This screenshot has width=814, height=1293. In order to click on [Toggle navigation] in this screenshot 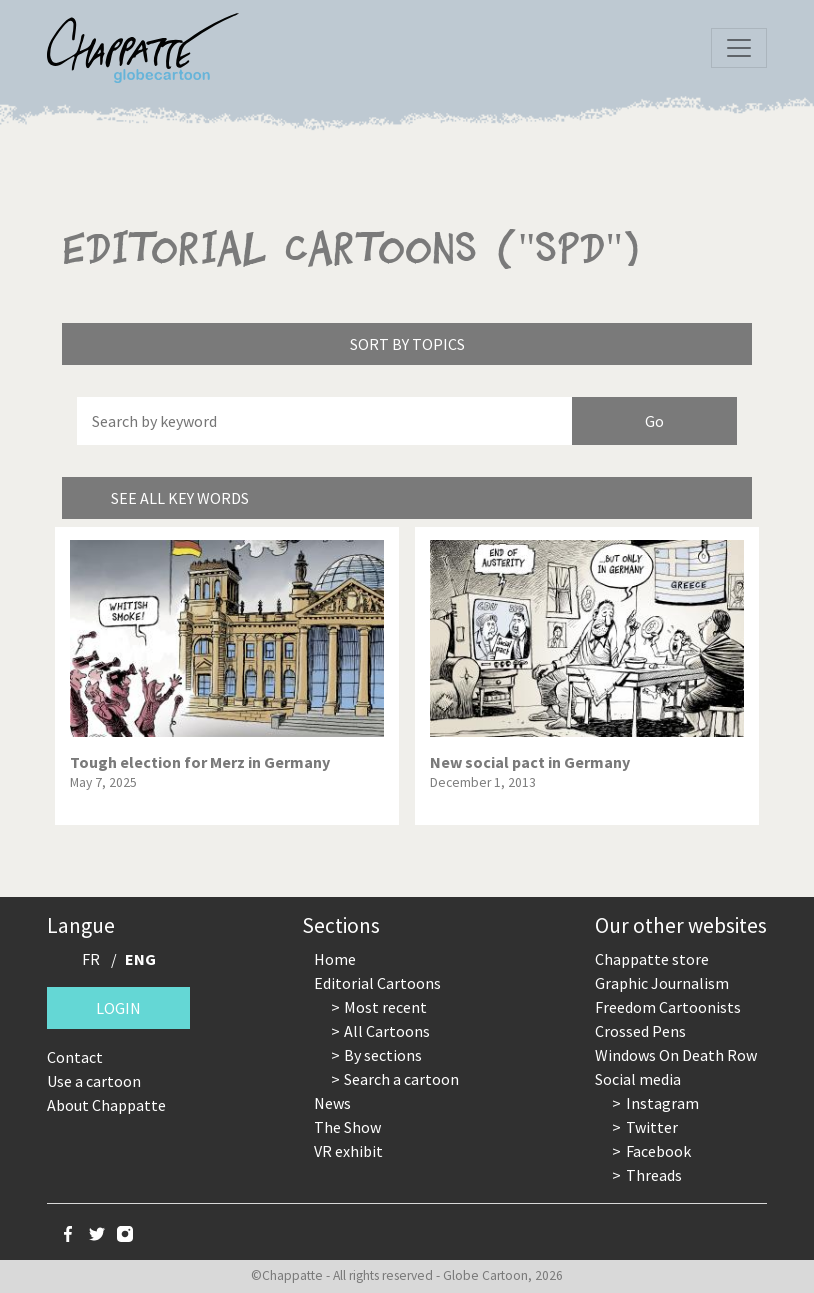, I will do `click(739, 48)`.